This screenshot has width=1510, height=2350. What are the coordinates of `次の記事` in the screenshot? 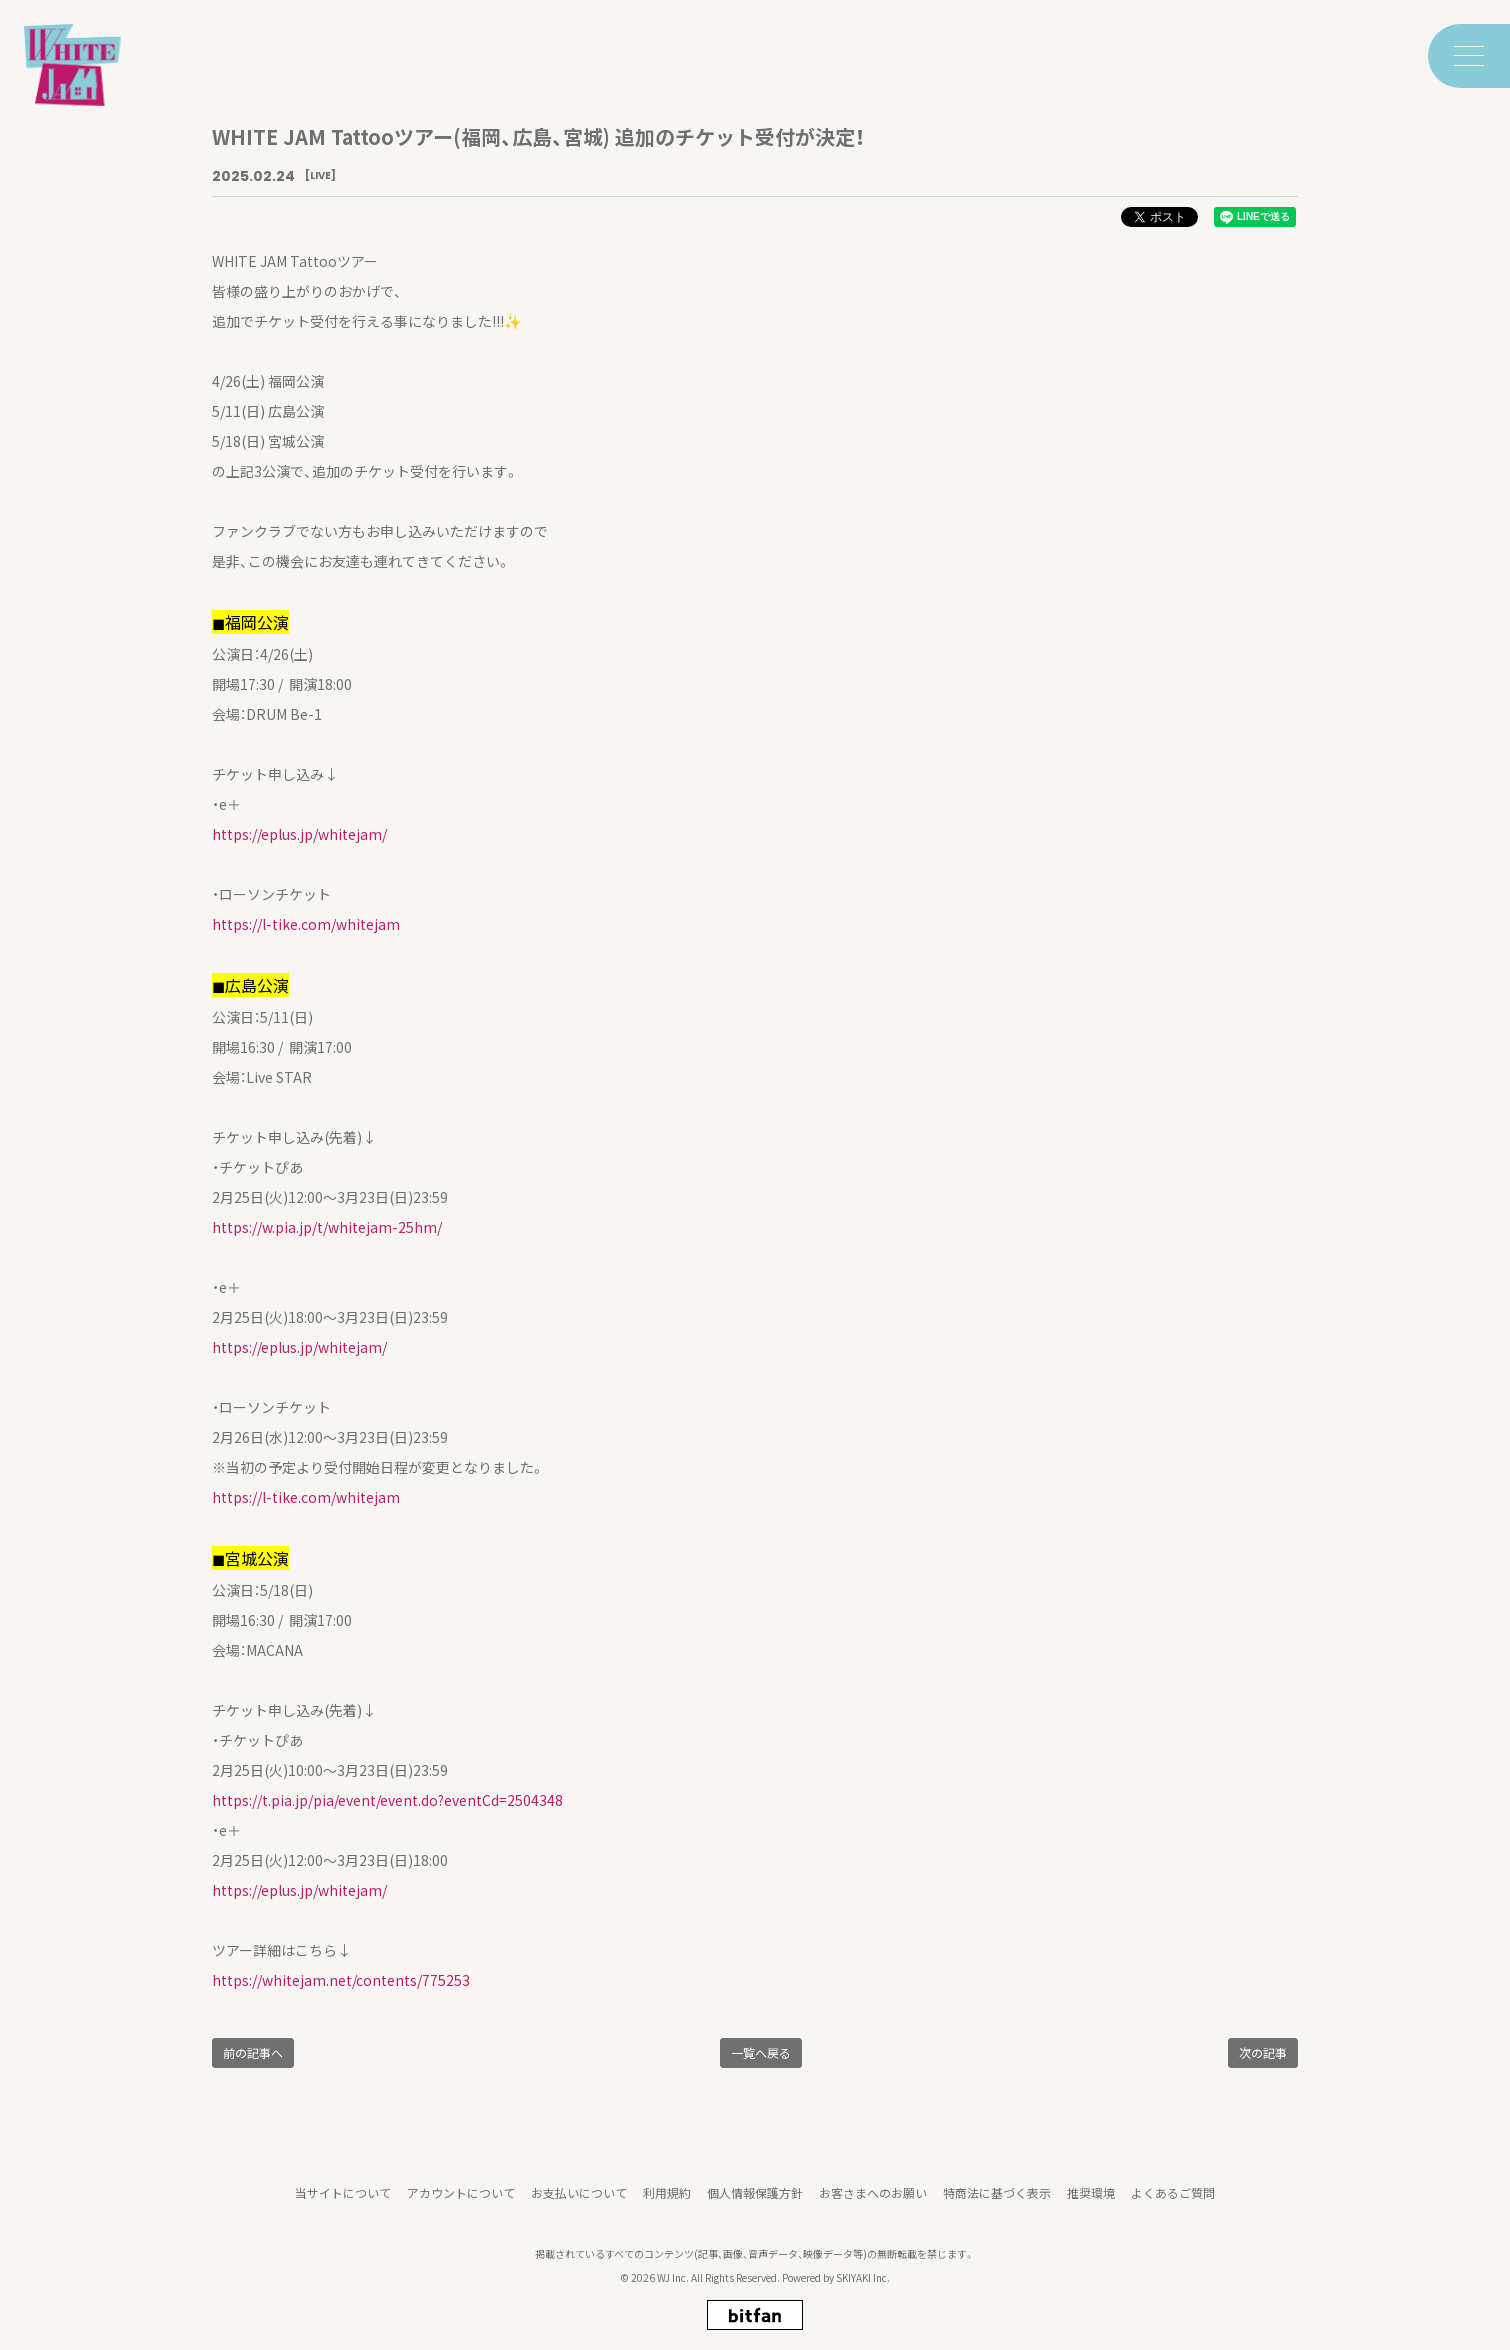 It's located at (1263, 2052).